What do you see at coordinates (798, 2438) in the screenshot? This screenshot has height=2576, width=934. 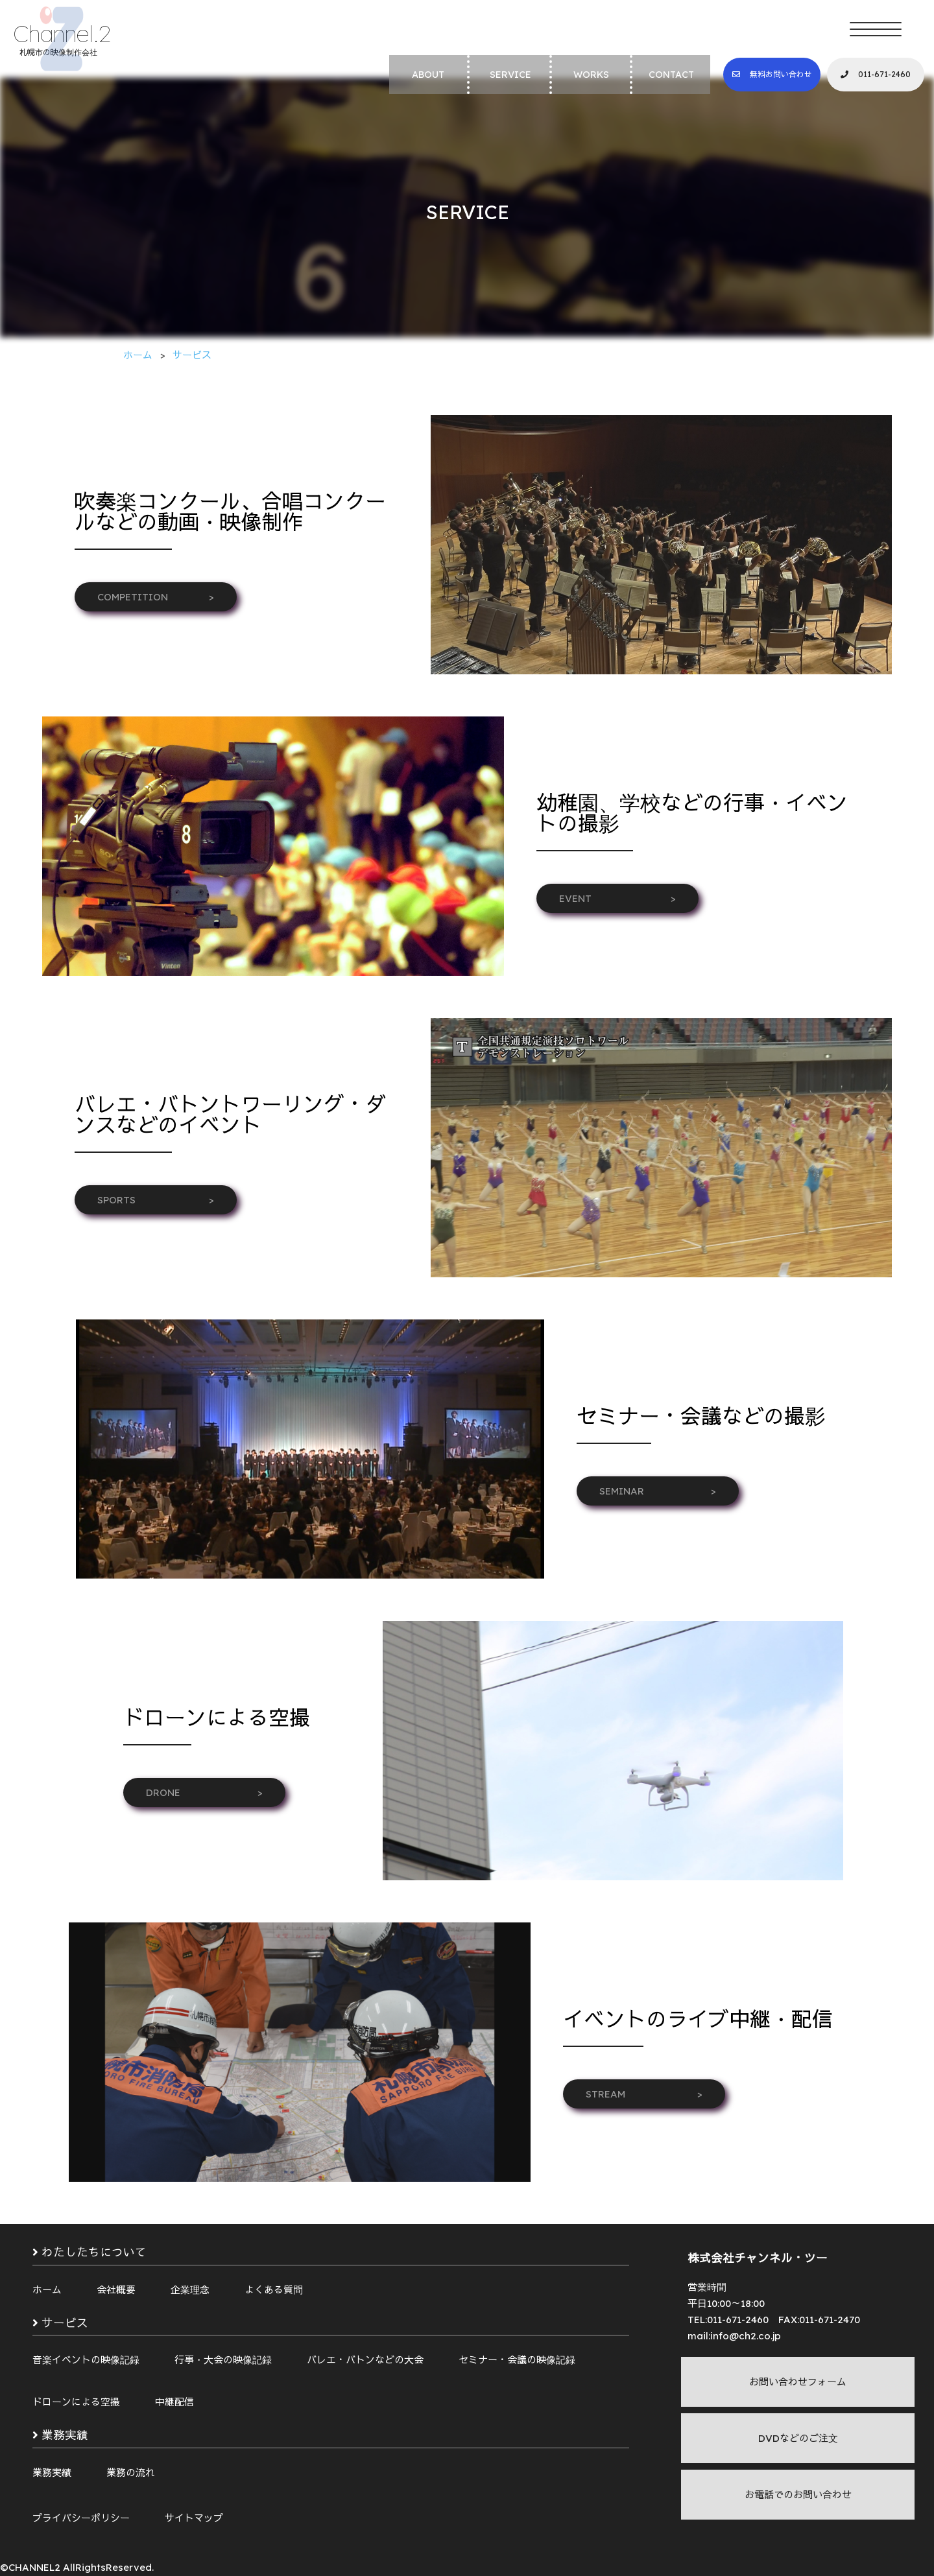 I see `DVDなどのご注文` at bounding box center [798, 2438].